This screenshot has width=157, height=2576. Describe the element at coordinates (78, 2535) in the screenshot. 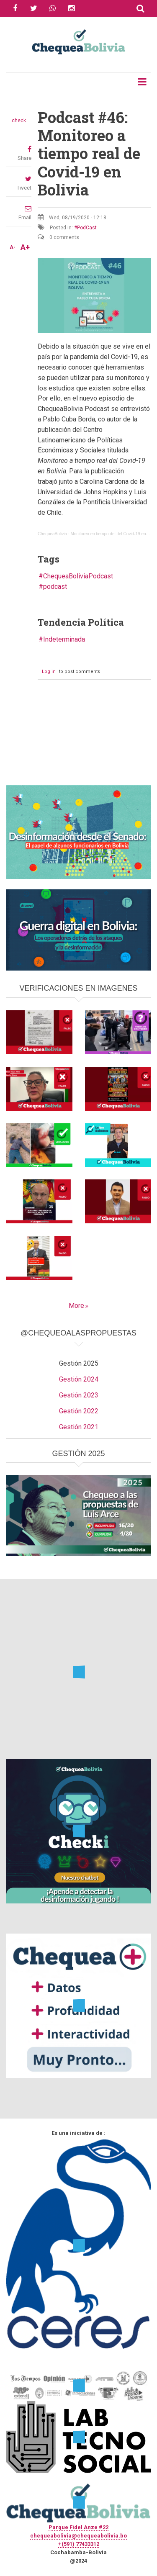

I see `chequeabolivia@chequeabolivia.bo` at that location.